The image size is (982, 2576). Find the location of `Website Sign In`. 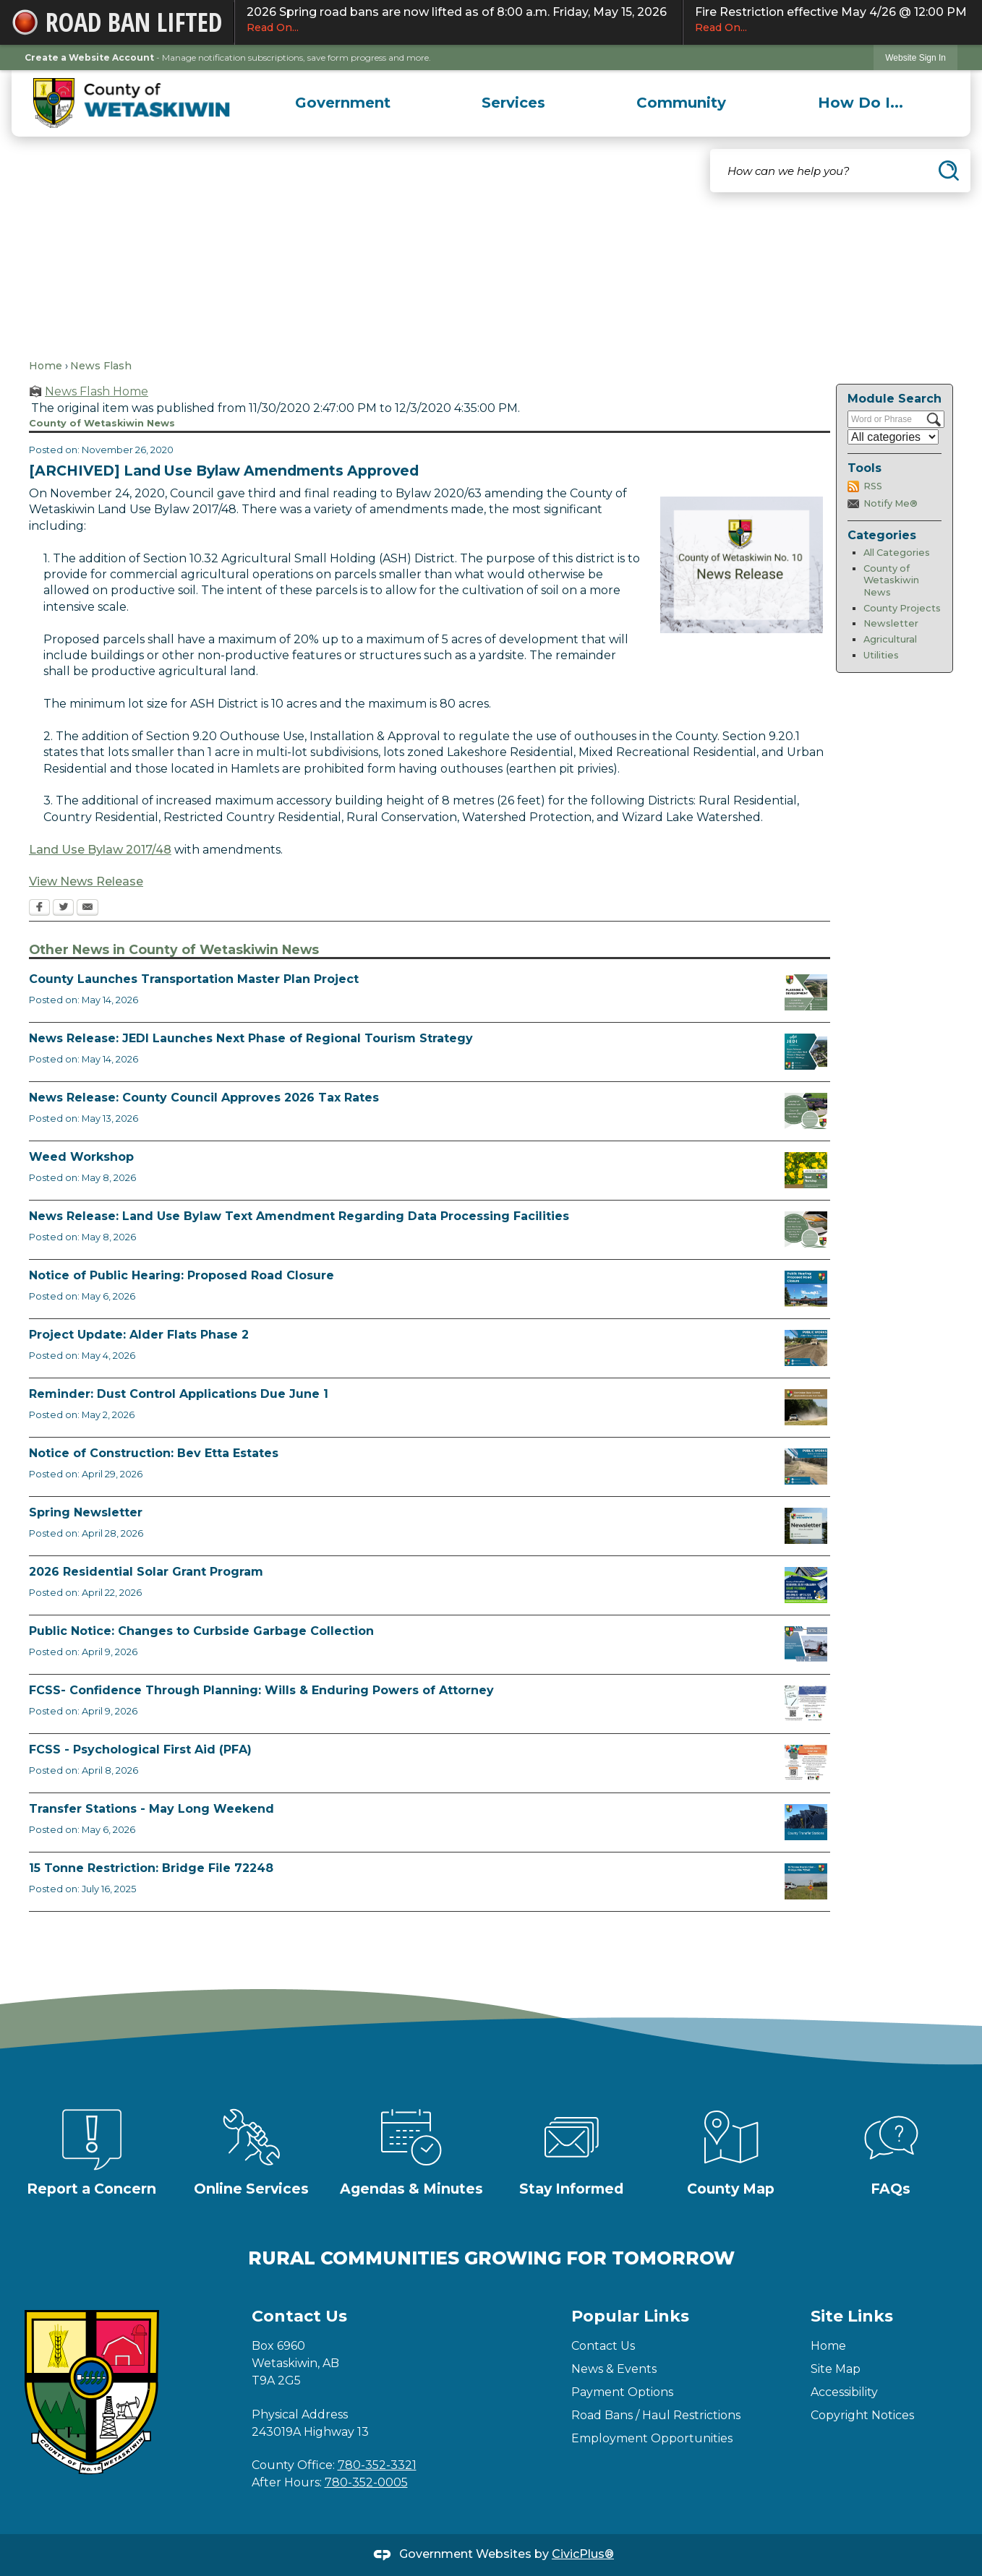

Website Sign In is located at coordinates (915, 58).